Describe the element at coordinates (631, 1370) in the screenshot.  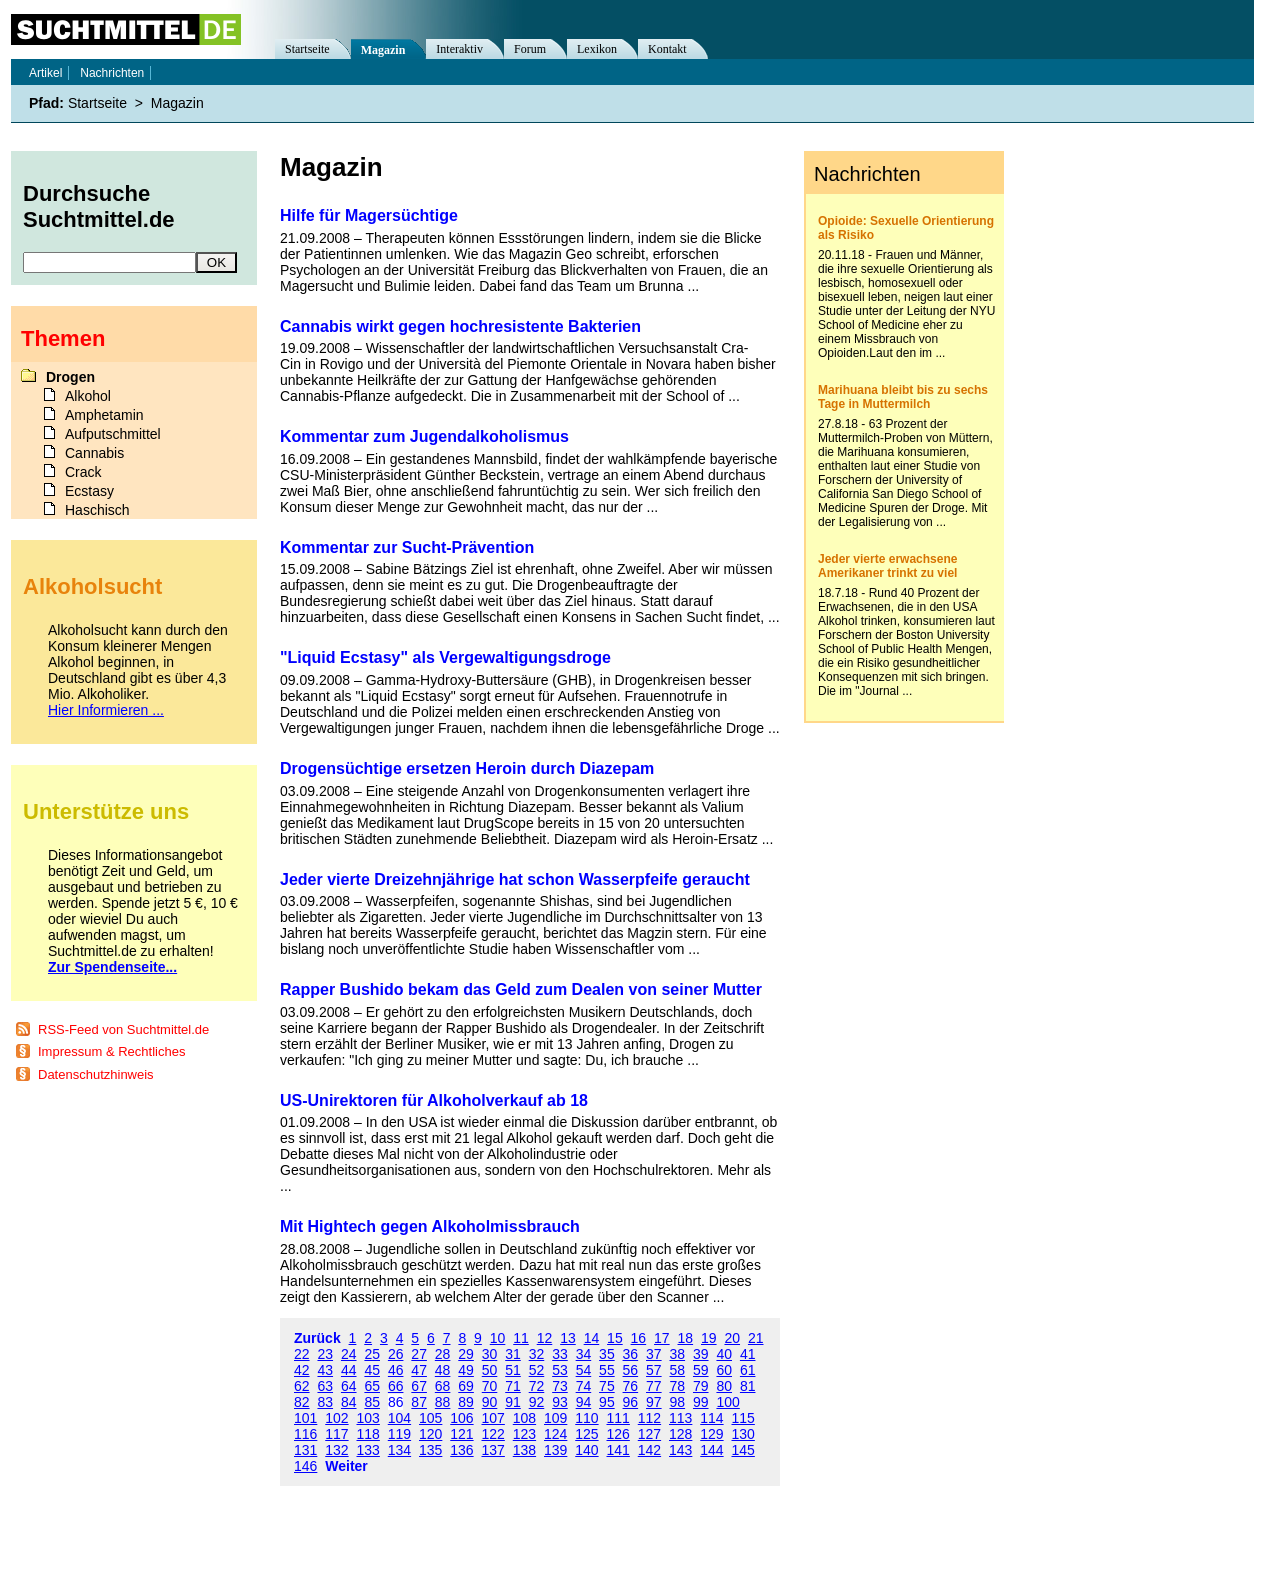
I see `56` at that location.